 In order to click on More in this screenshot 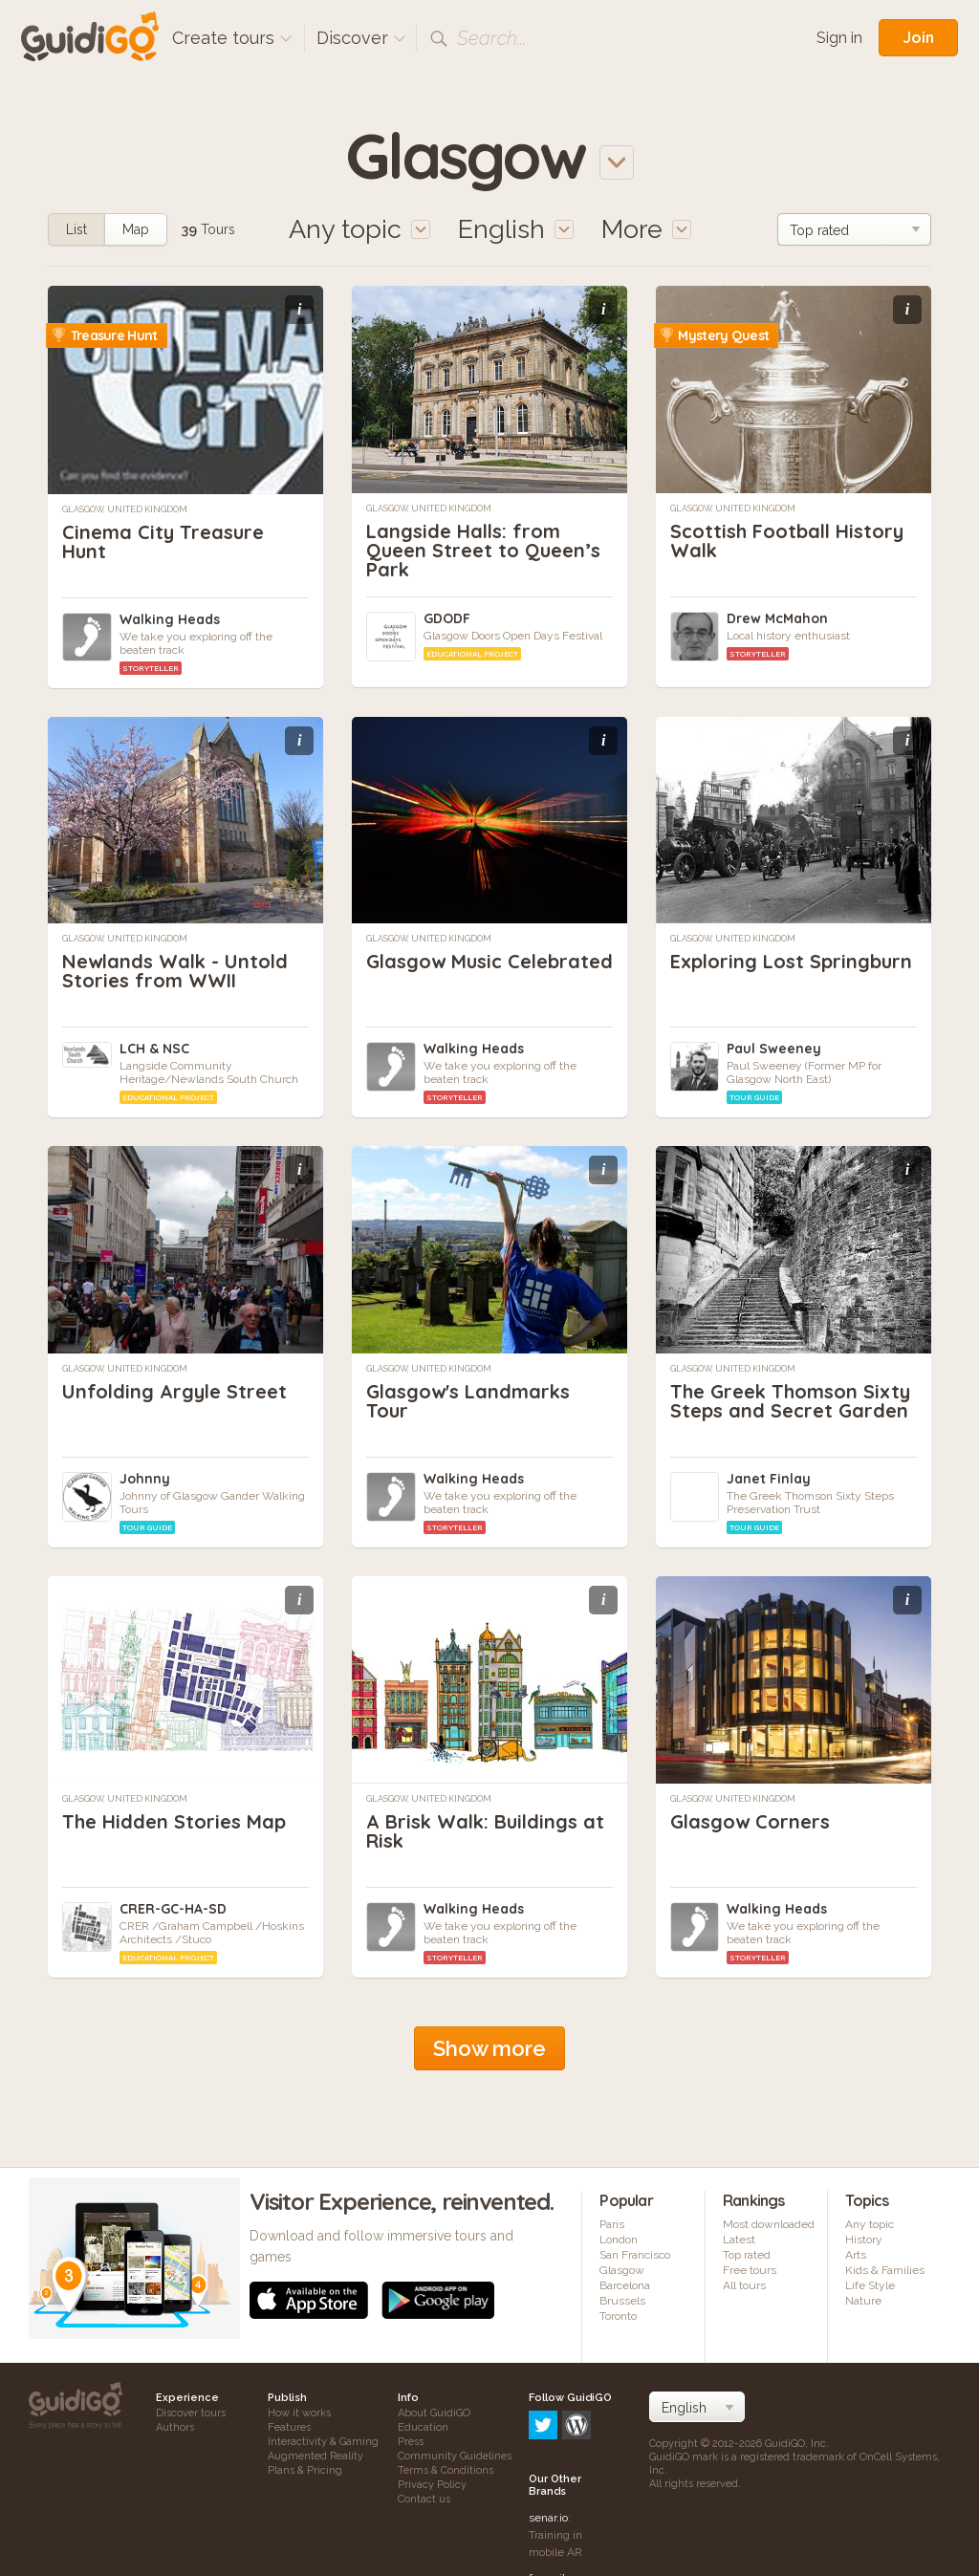, I will do `click(646, 229)`.